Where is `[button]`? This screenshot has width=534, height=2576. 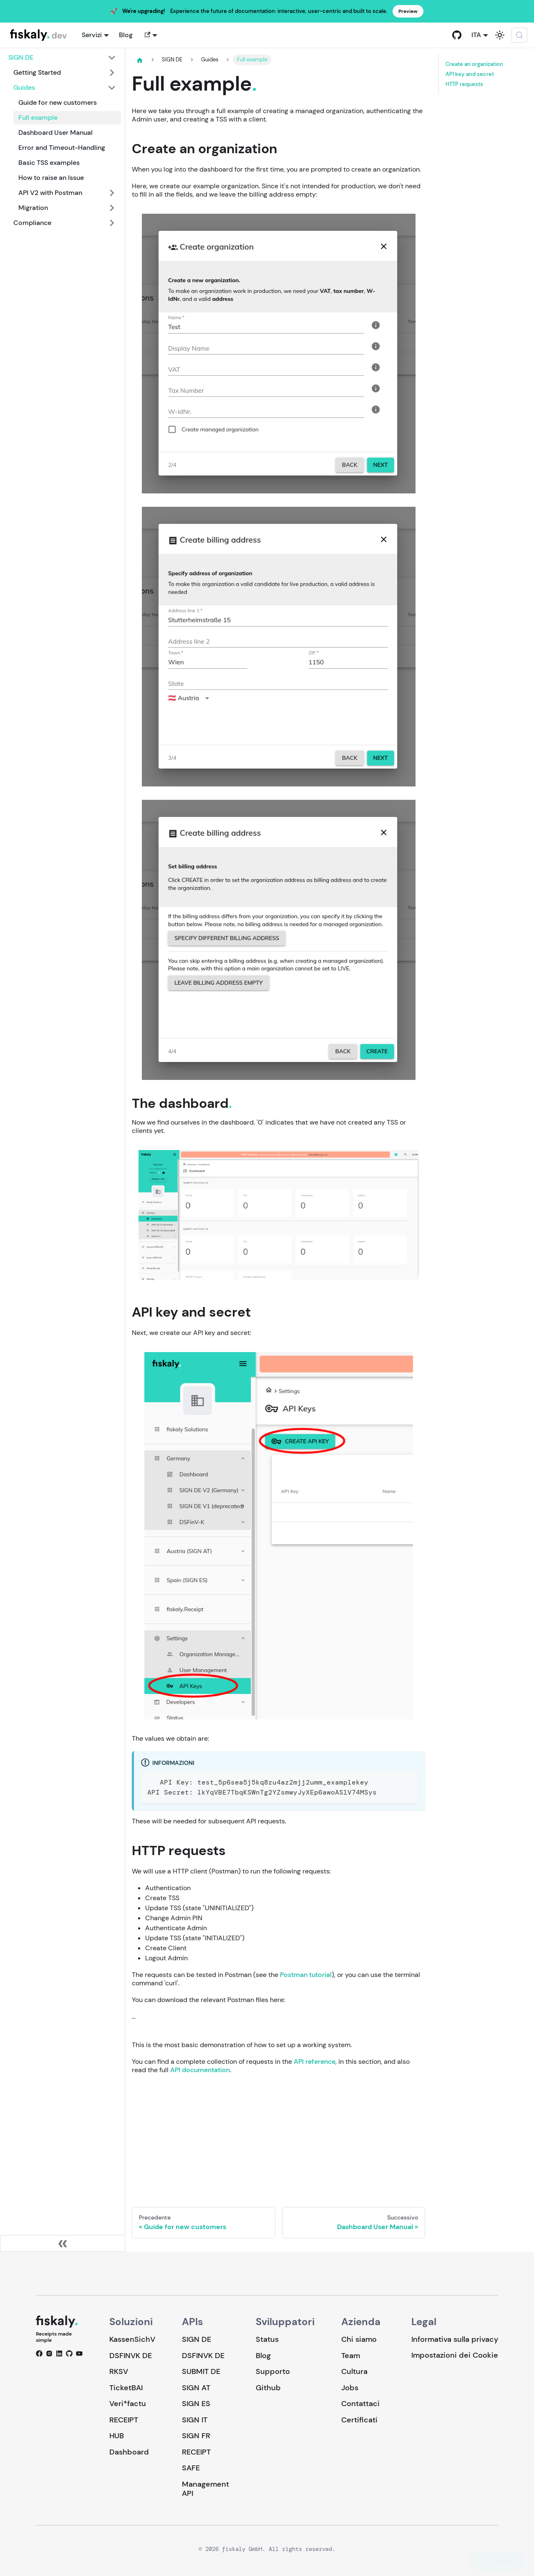
[button] is located at coordinates (150, 35).